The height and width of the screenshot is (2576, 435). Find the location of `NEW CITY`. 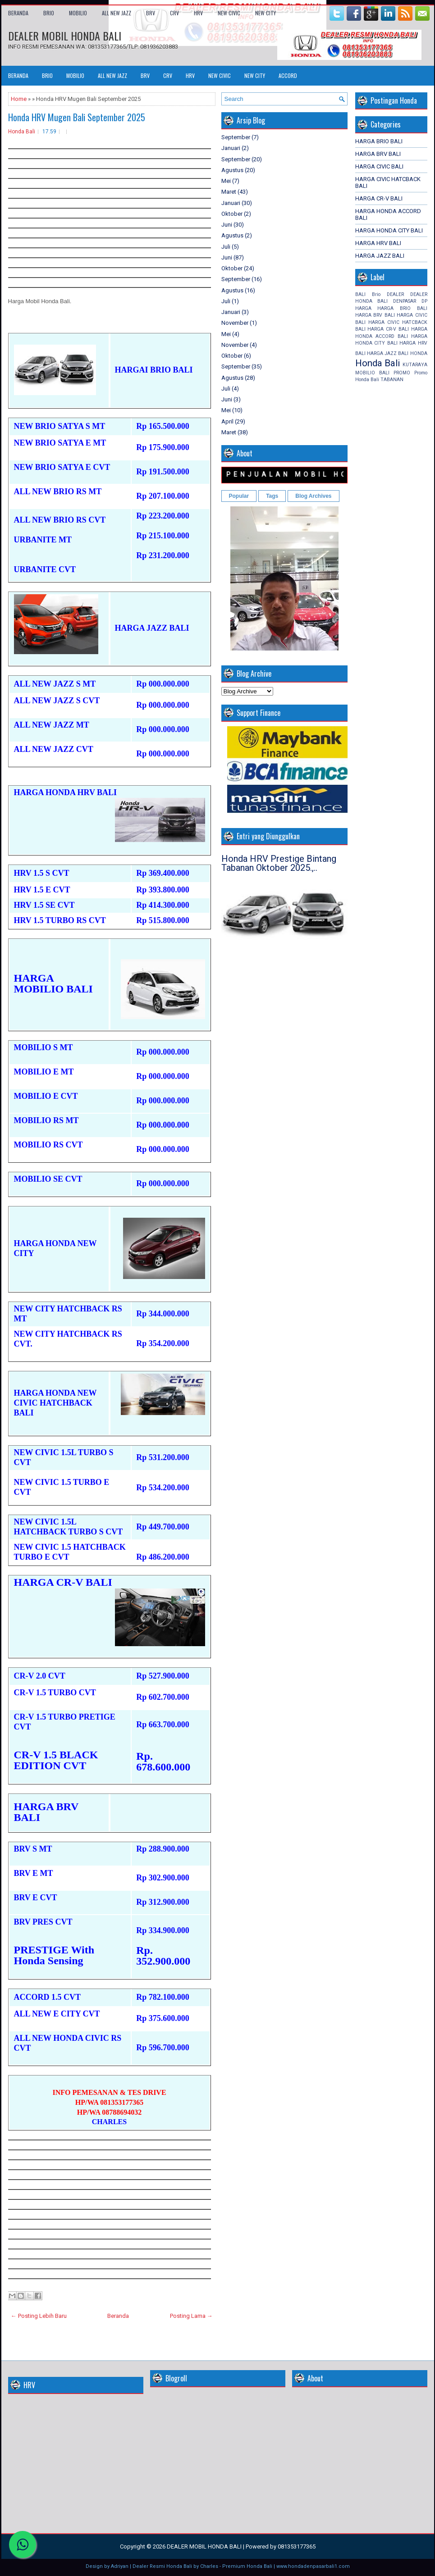

NEW CITY is located at coordinates (265, 13).